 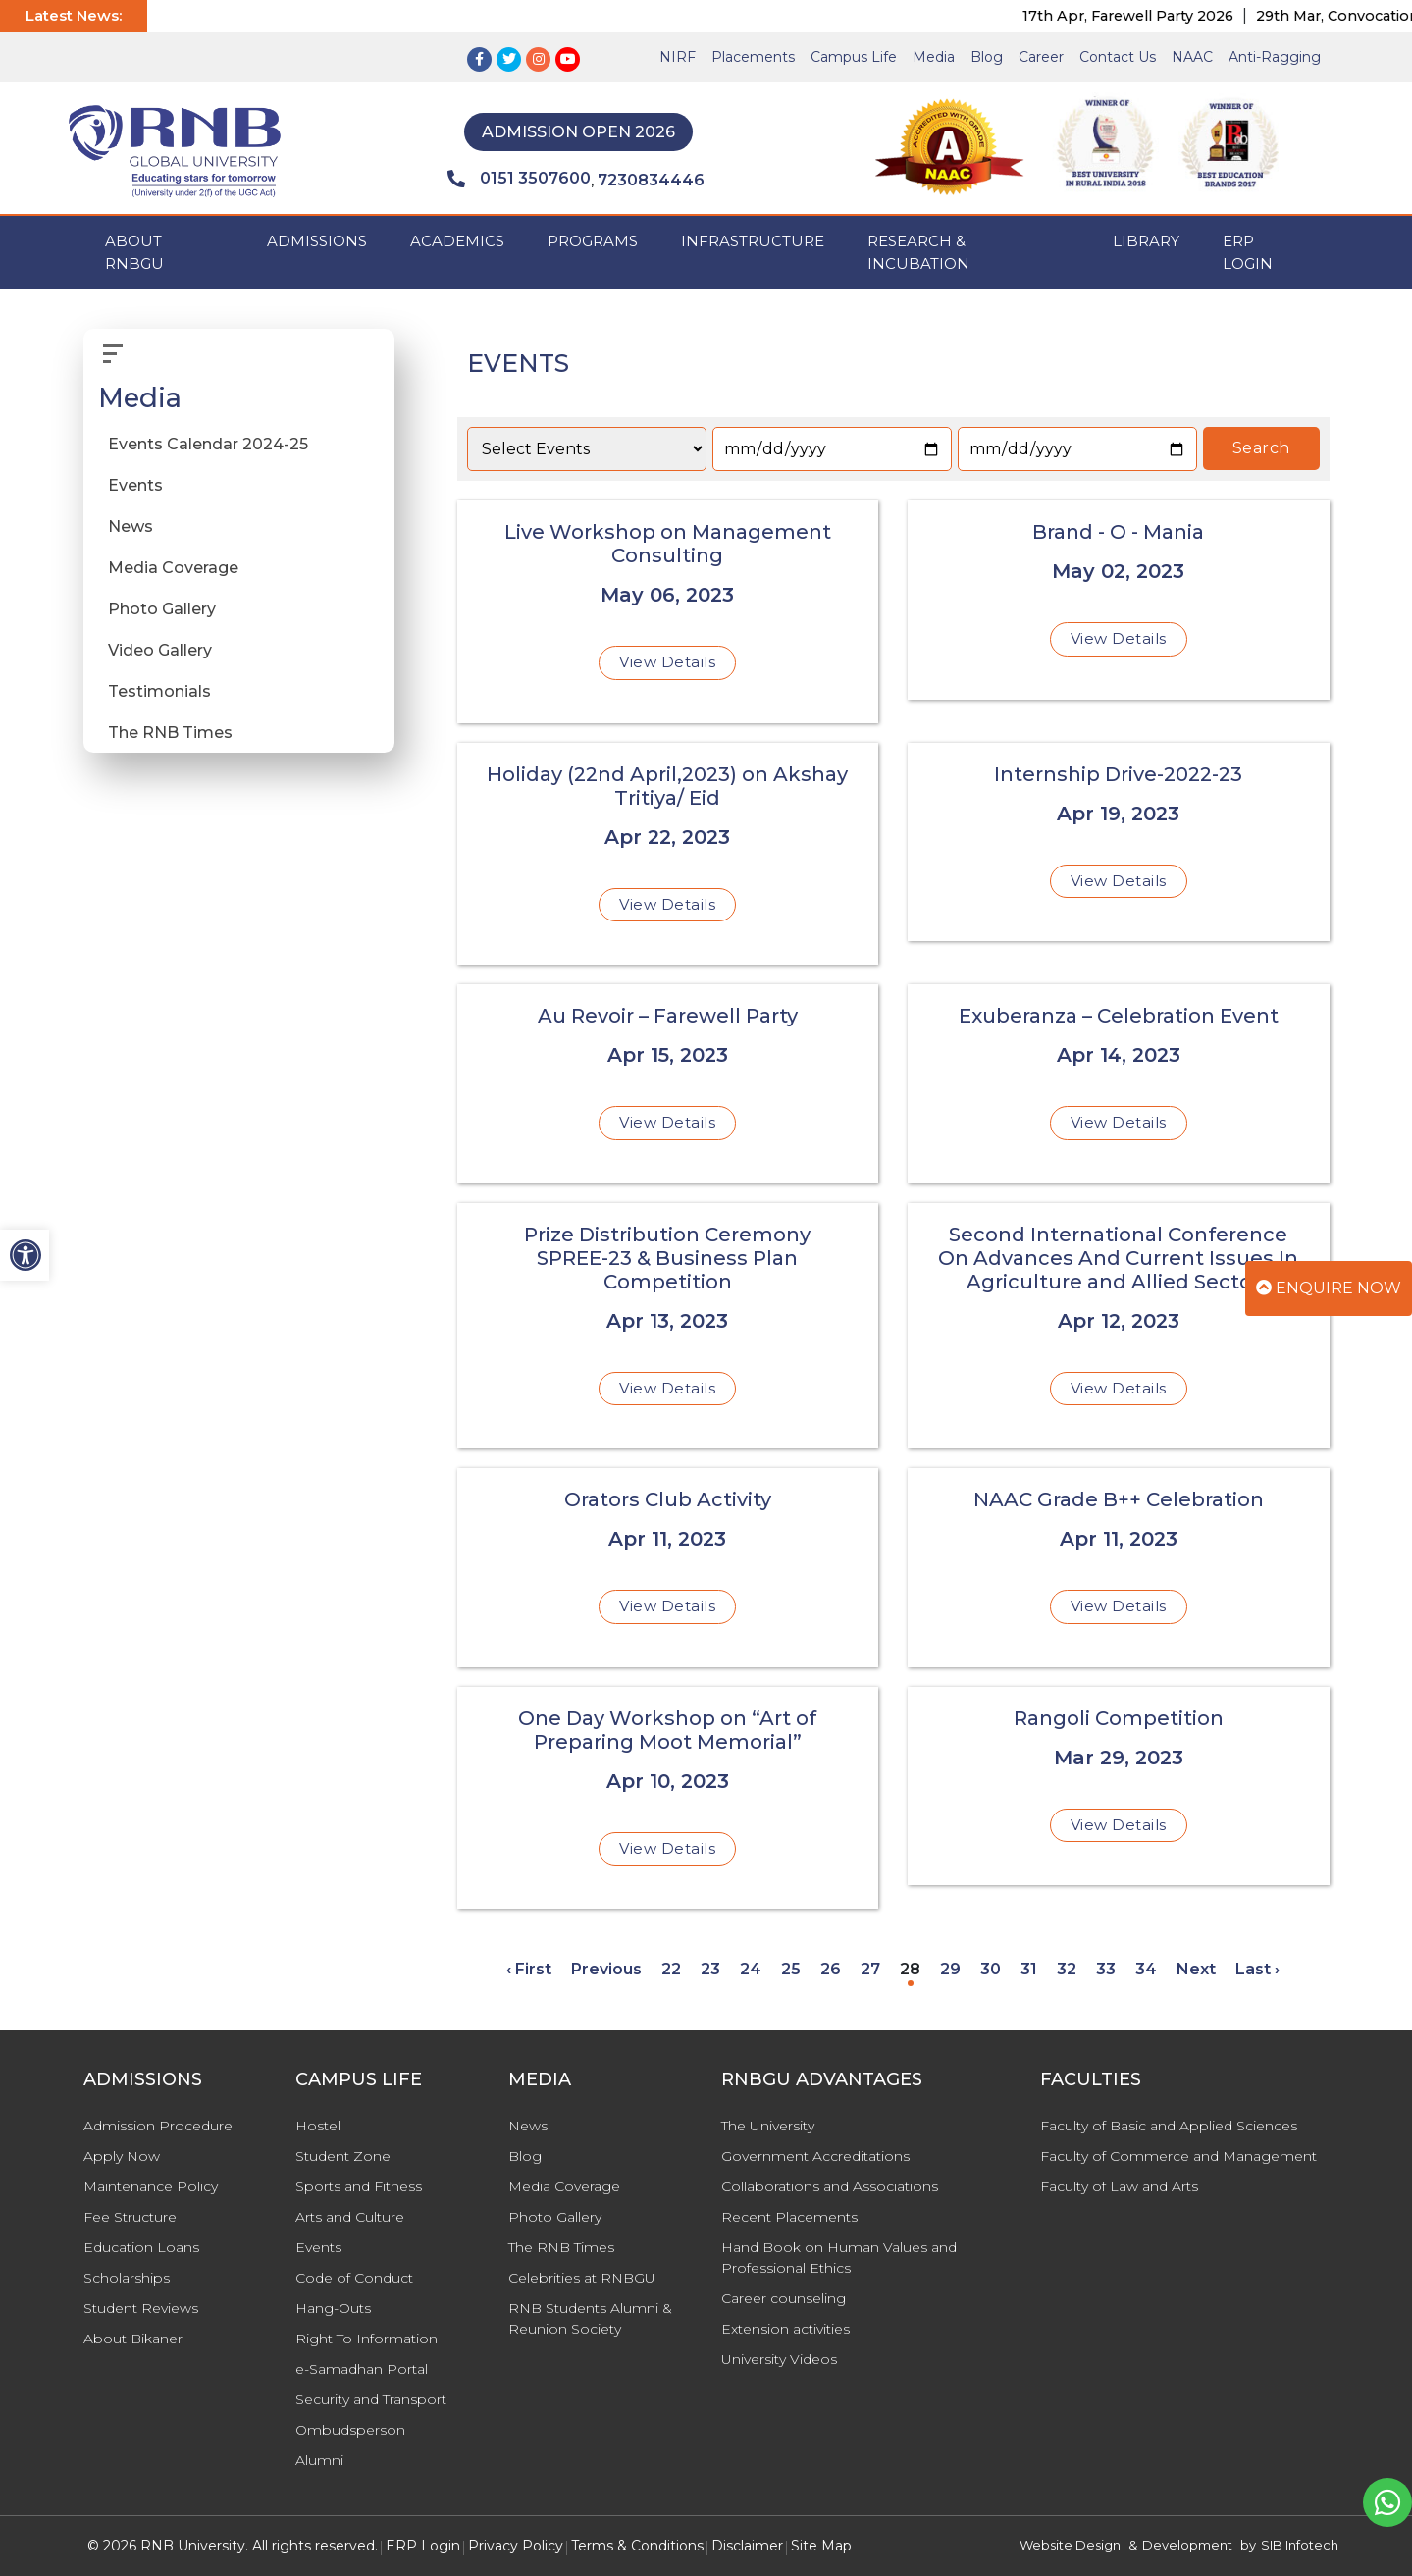 What do you see at coordinates (1146, 1969) in the screenshot?
I see `34` at bounding box center [1146, 1969].